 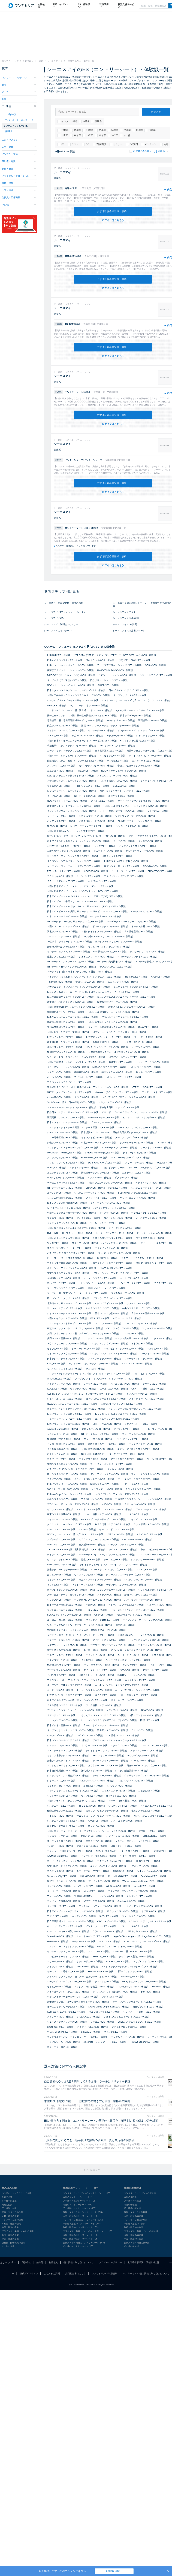 What do you see at coordinates (160, 976) in the screenshot?
I see `AJSのES・体験談` at bounding box center [160, 976].